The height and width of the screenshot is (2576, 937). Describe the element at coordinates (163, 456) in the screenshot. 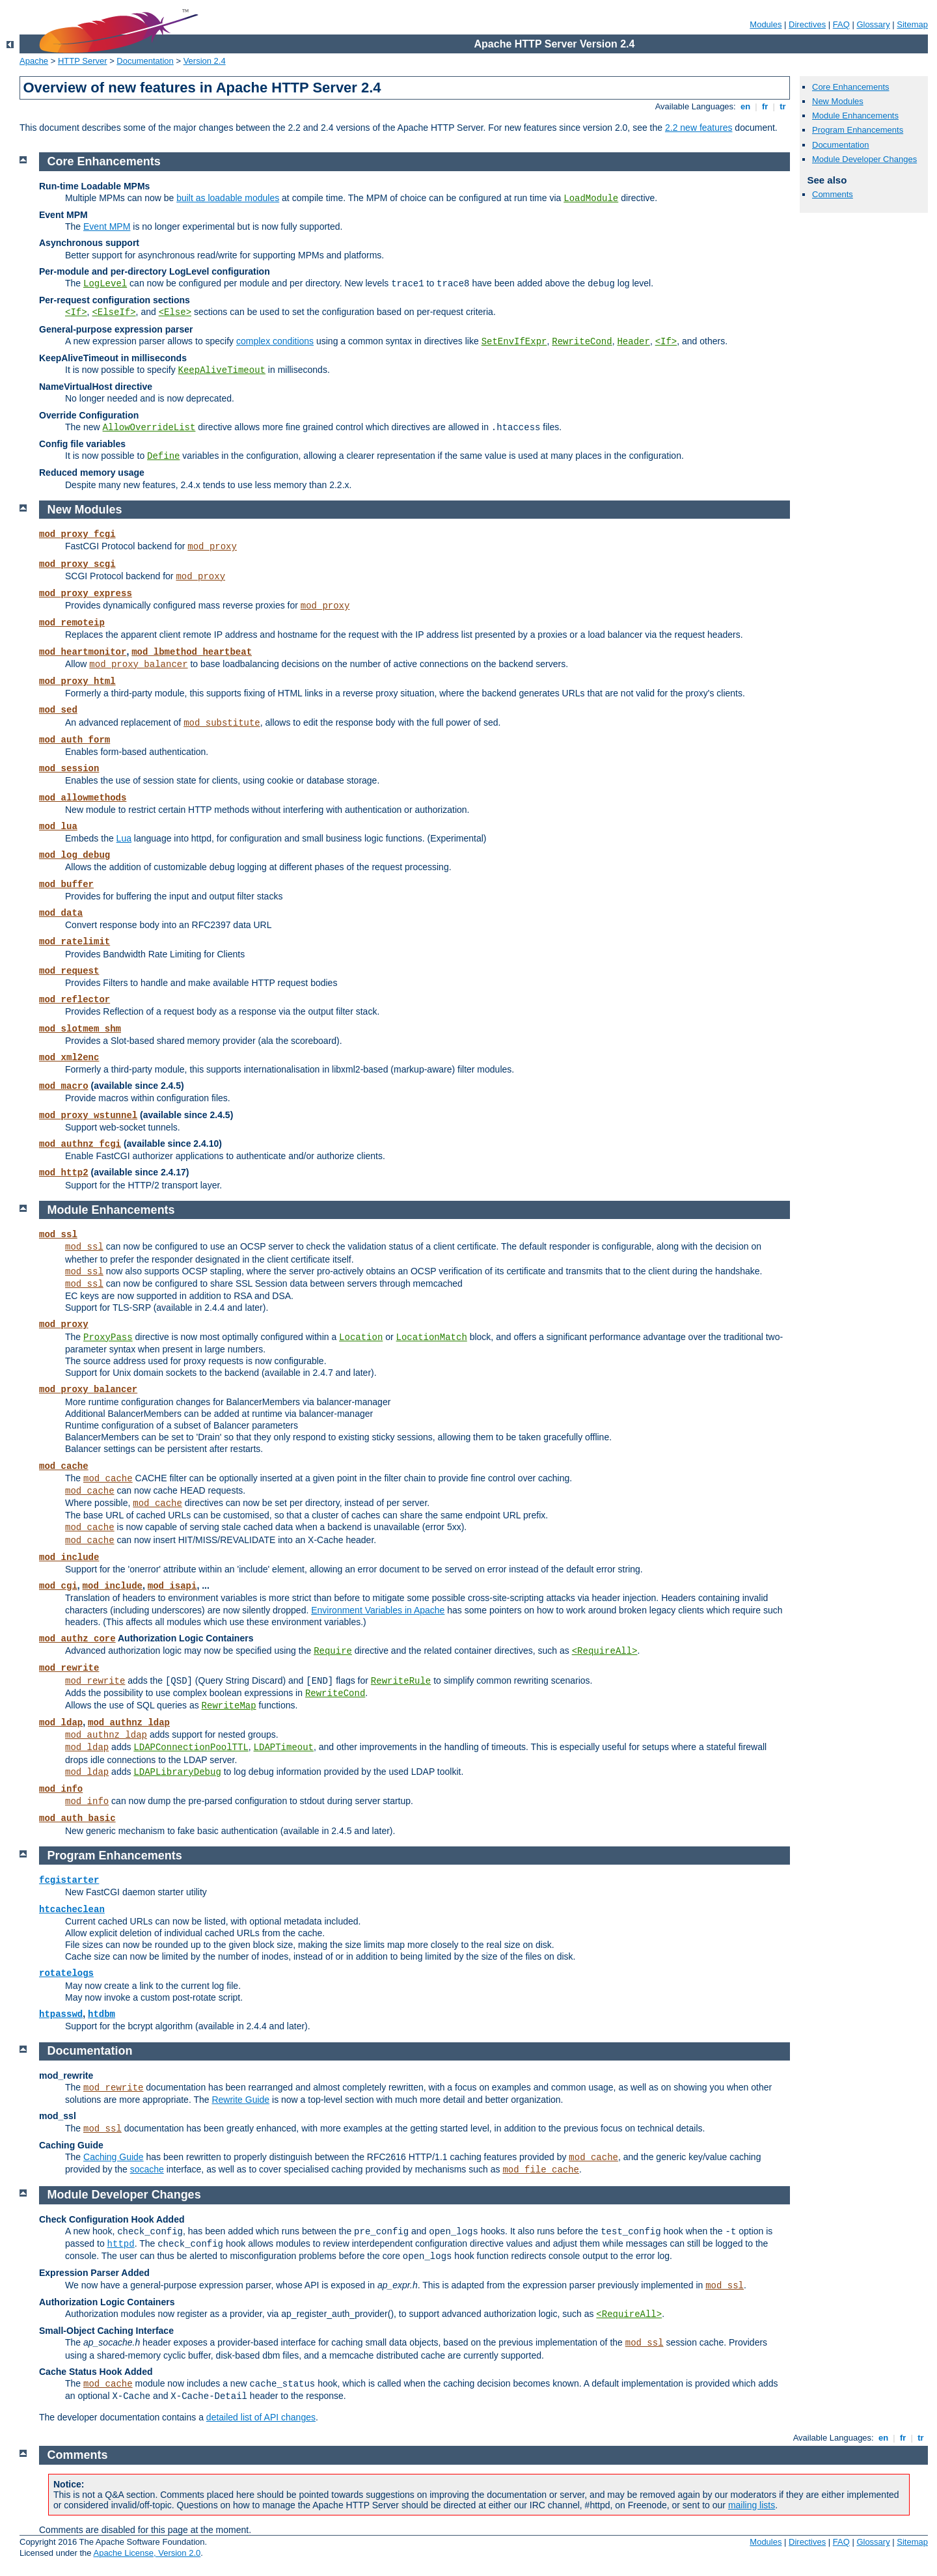

I see `Define` at that location.